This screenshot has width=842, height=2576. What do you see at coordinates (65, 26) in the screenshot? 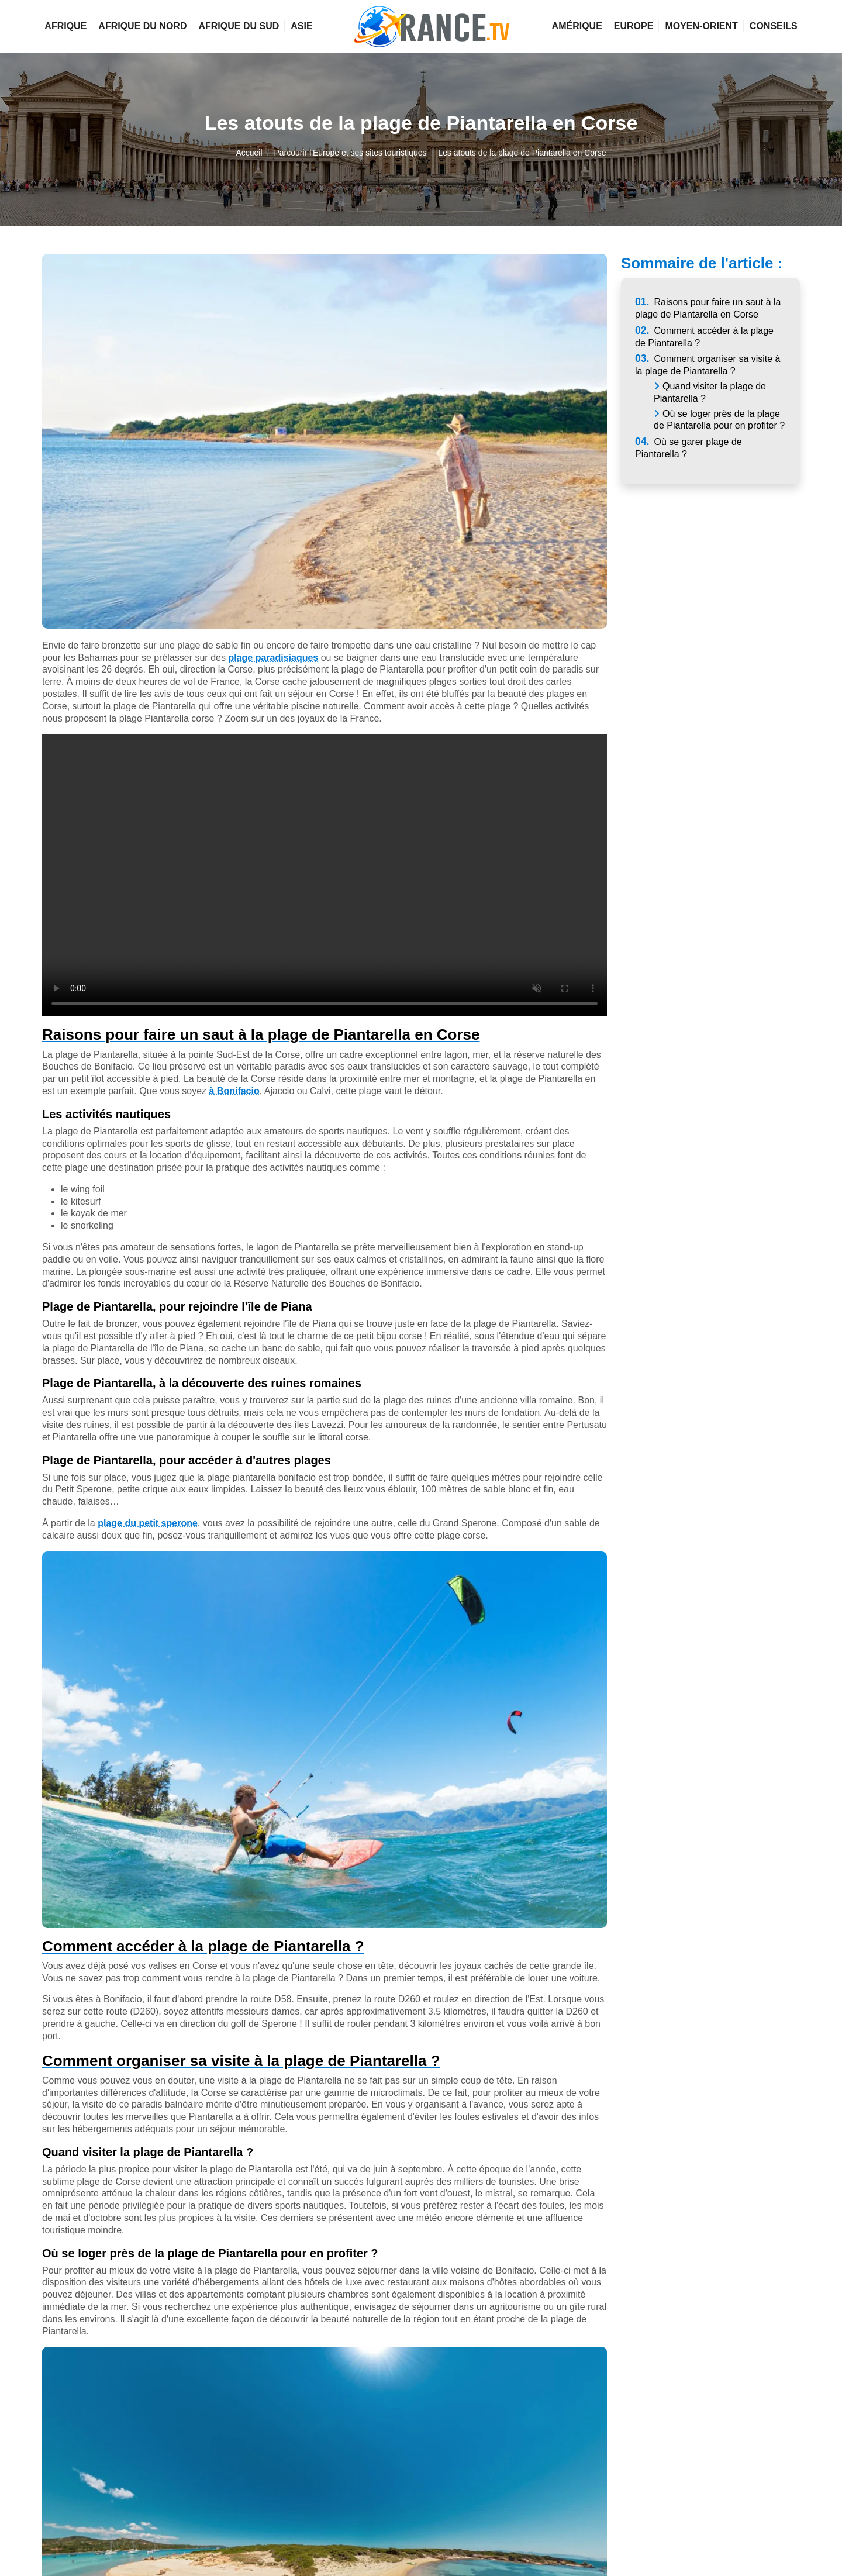
I see `Afrique` at bounding box center [65, 26].